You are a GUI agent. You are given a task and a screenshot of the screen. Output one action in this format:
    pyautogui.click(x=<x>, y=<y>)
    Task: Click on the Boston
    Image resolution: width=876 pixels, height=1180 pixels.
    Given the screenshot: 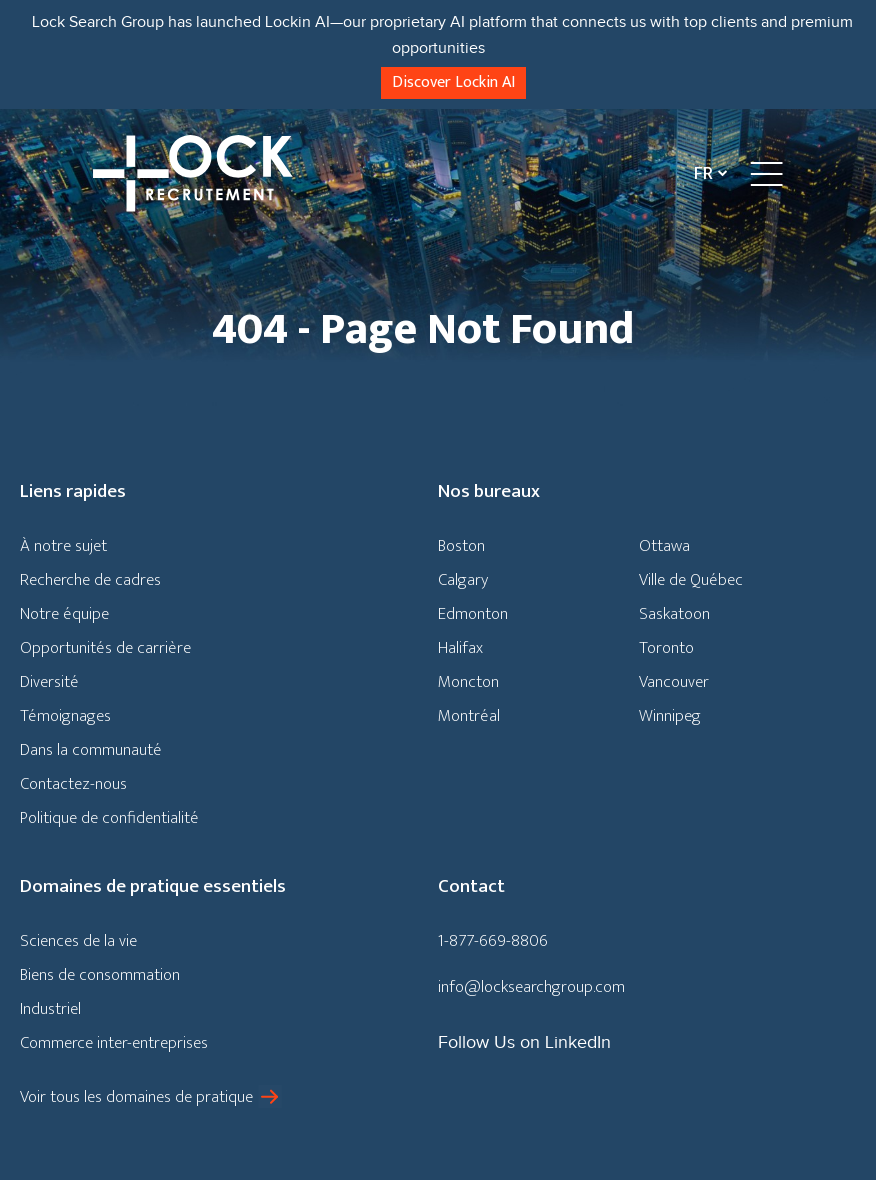 What is the action you would take?
    pyautogui.click(x=461, y=546)
    